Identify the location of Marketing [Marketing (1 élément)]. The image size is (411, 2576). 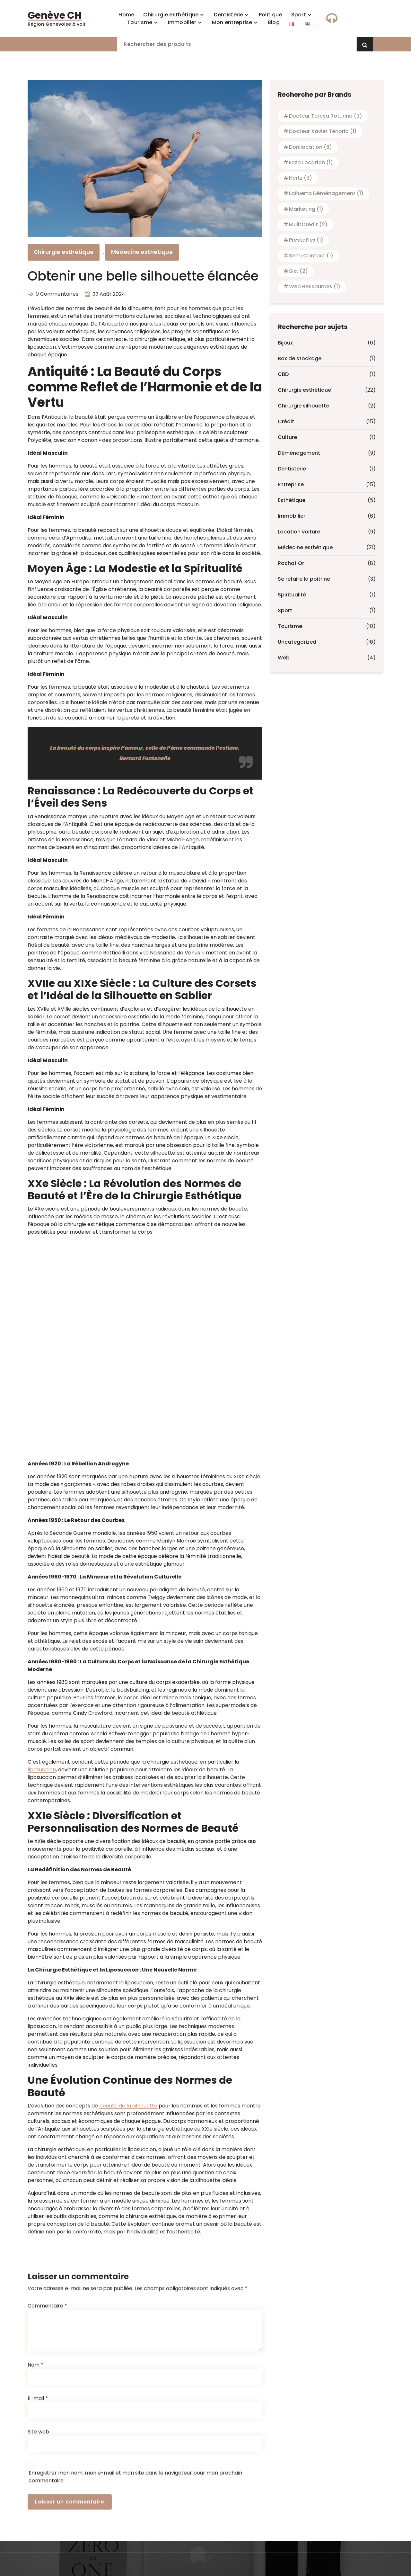
(306, 209).